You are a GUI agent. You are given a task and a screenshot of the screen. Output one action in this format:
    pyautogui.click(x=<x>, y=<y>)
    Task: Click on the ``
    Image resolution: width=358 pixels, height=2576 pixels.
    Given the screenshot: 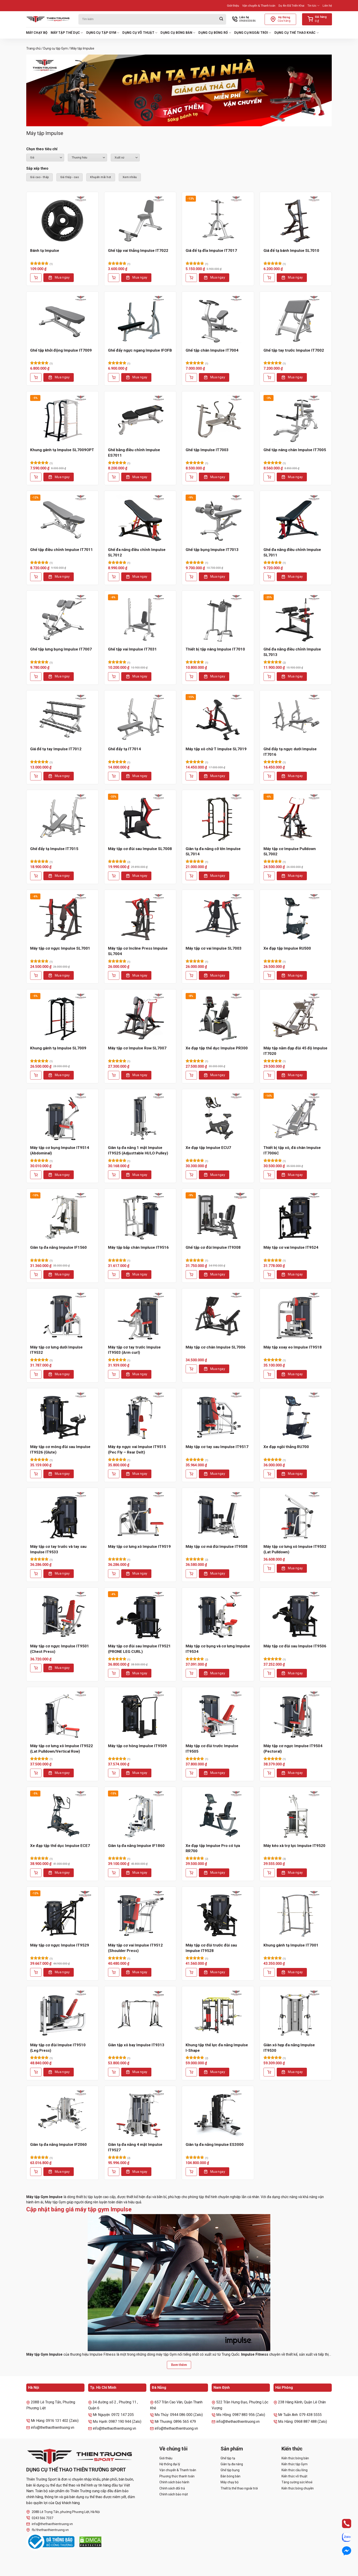 What is the action you would take?
    pyautogui.click(x=125, y=157)
    